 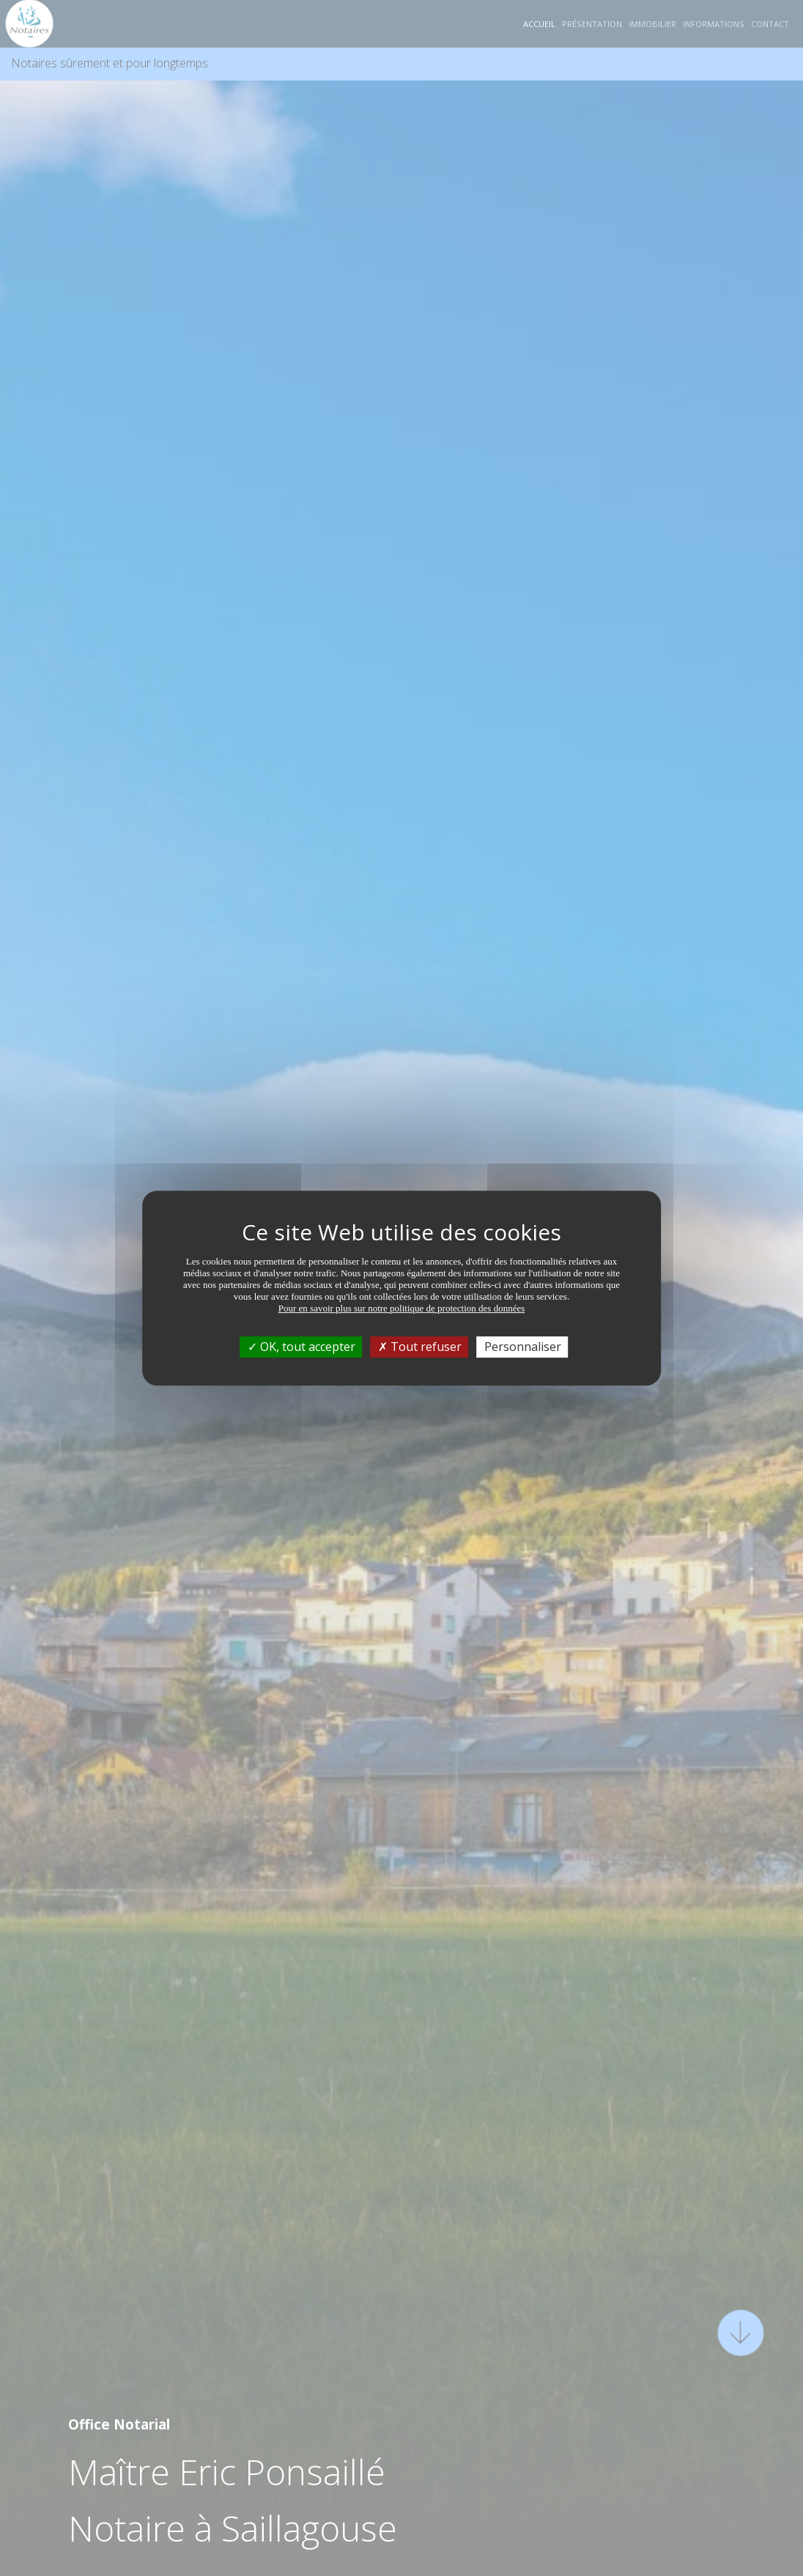 What do you see at coordinates (522, 1347) in the screenshot?
I see `Personnaliser [Personnaliser (fenêtre modale)]` at bounding box center [522, 1347].